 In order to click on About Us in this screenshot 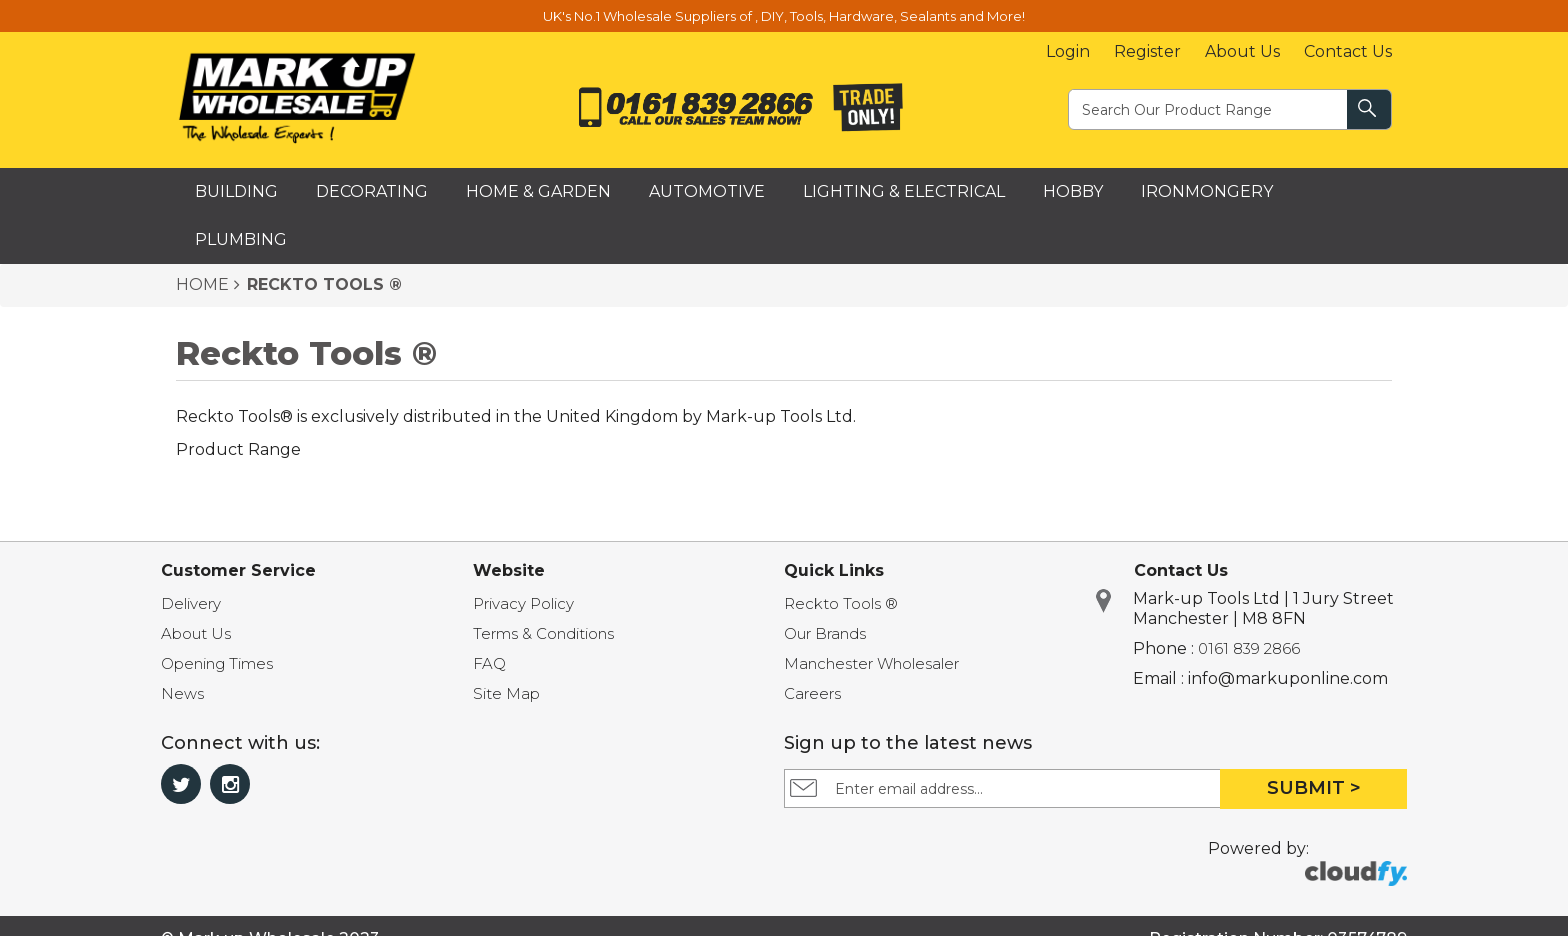, I will do `click(1242, 51)`.